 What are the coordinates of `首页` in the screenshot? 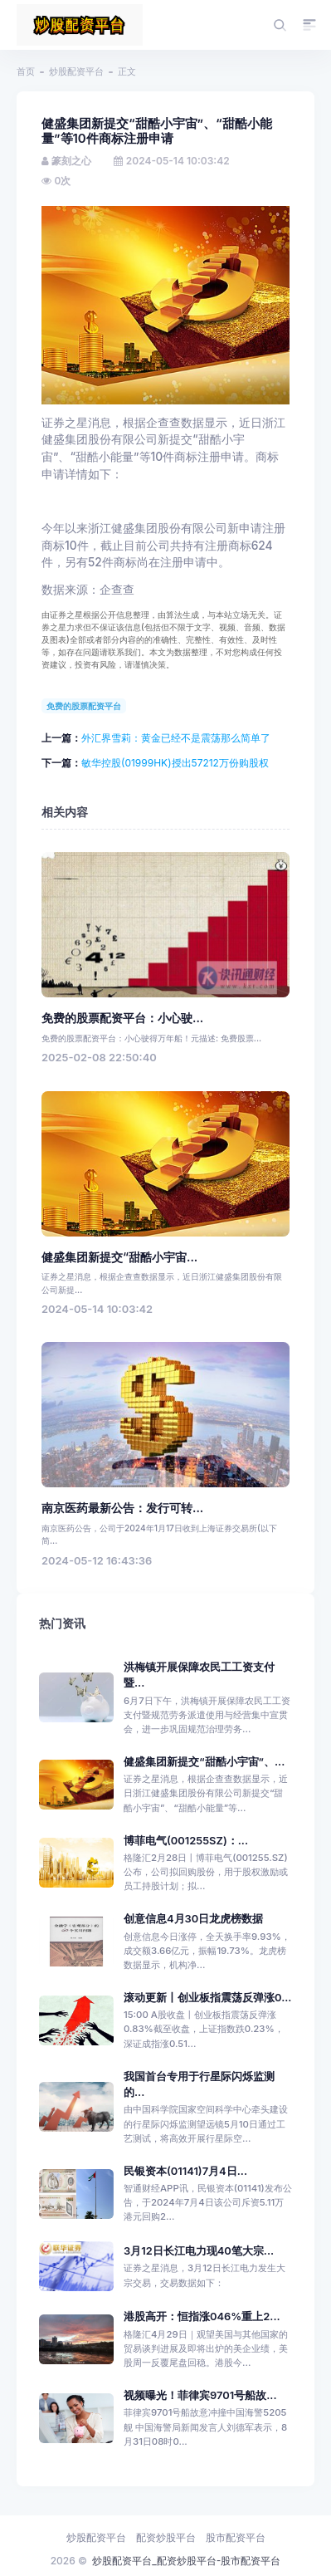 It's located at (26, 71).